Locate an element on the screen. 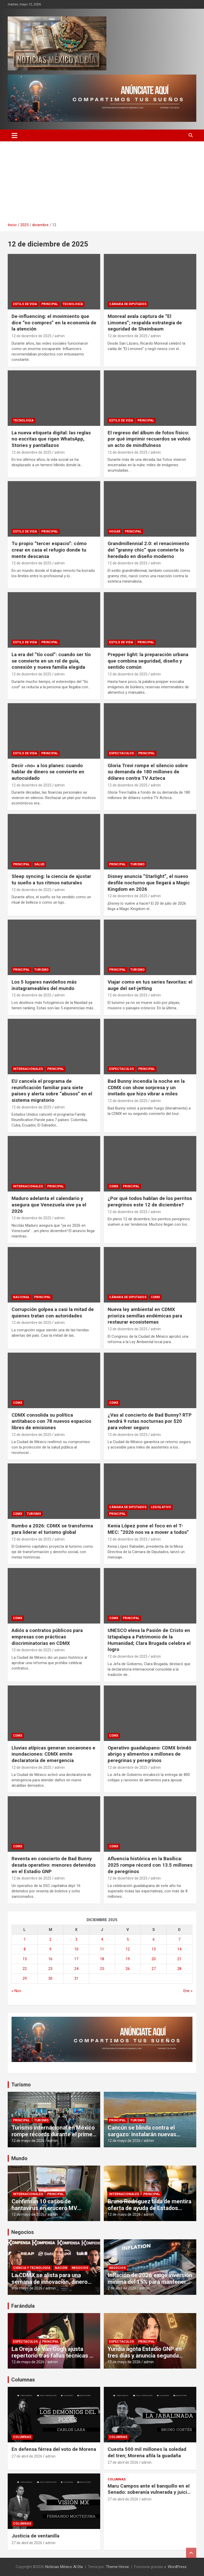 The height and width of the screenshot is (2576, 204). Confirman 10 casos de hantavirus en crucero MV Hondius tras ajuste médico is located at coordinates (46, 2208).